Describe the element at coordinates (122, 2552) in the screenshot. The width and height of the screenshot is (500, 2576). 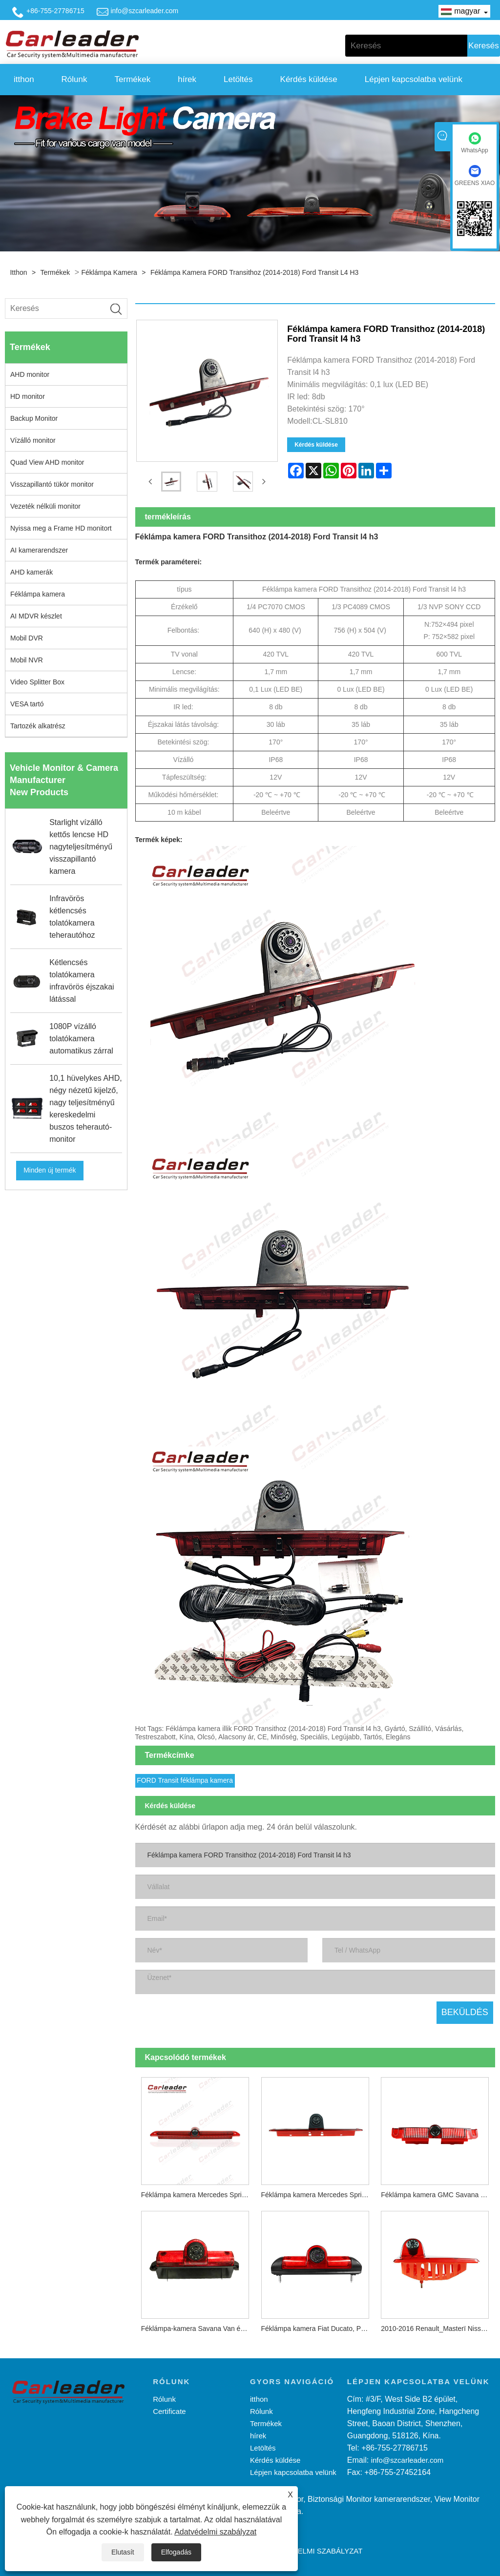
I see `Elutasít` at that location.